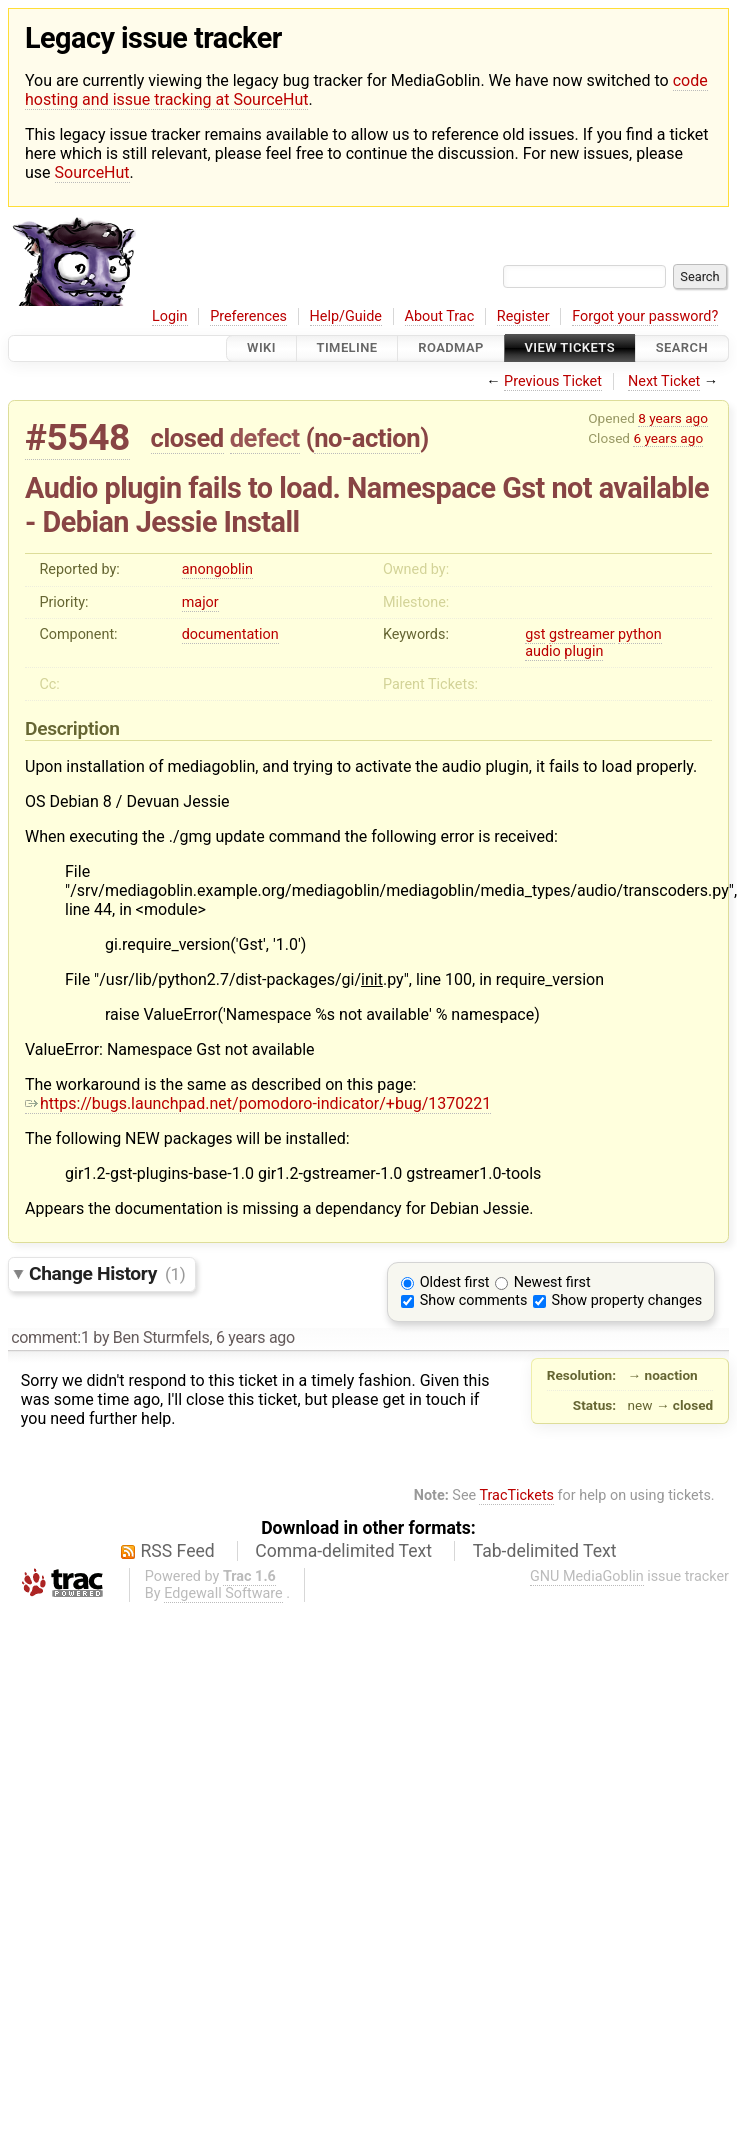 This screenshot has width=737, height=2142. I want to click on Preferences, so click(248, 316).